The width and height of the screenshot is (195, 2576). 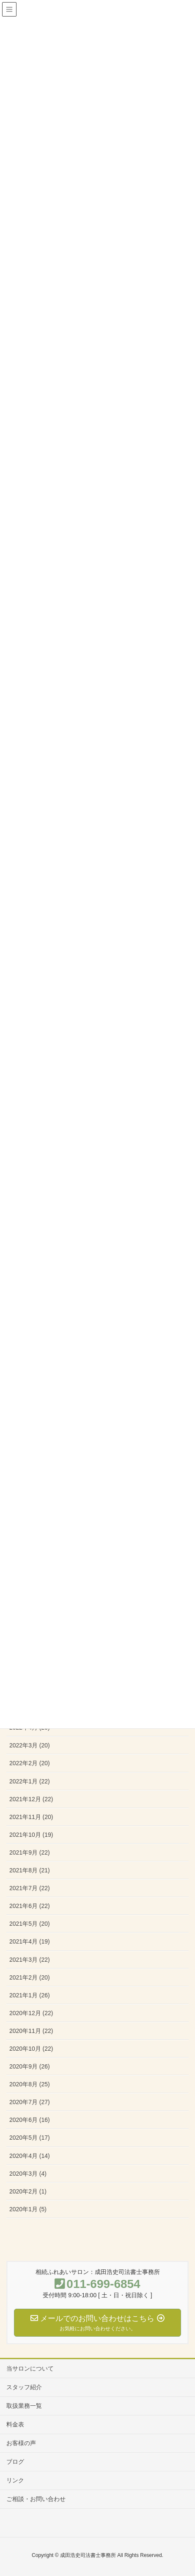 What do you see at coordinates (15, 2424) in the screenshot?
I see `料金表` at bounding box center [15, 2424].